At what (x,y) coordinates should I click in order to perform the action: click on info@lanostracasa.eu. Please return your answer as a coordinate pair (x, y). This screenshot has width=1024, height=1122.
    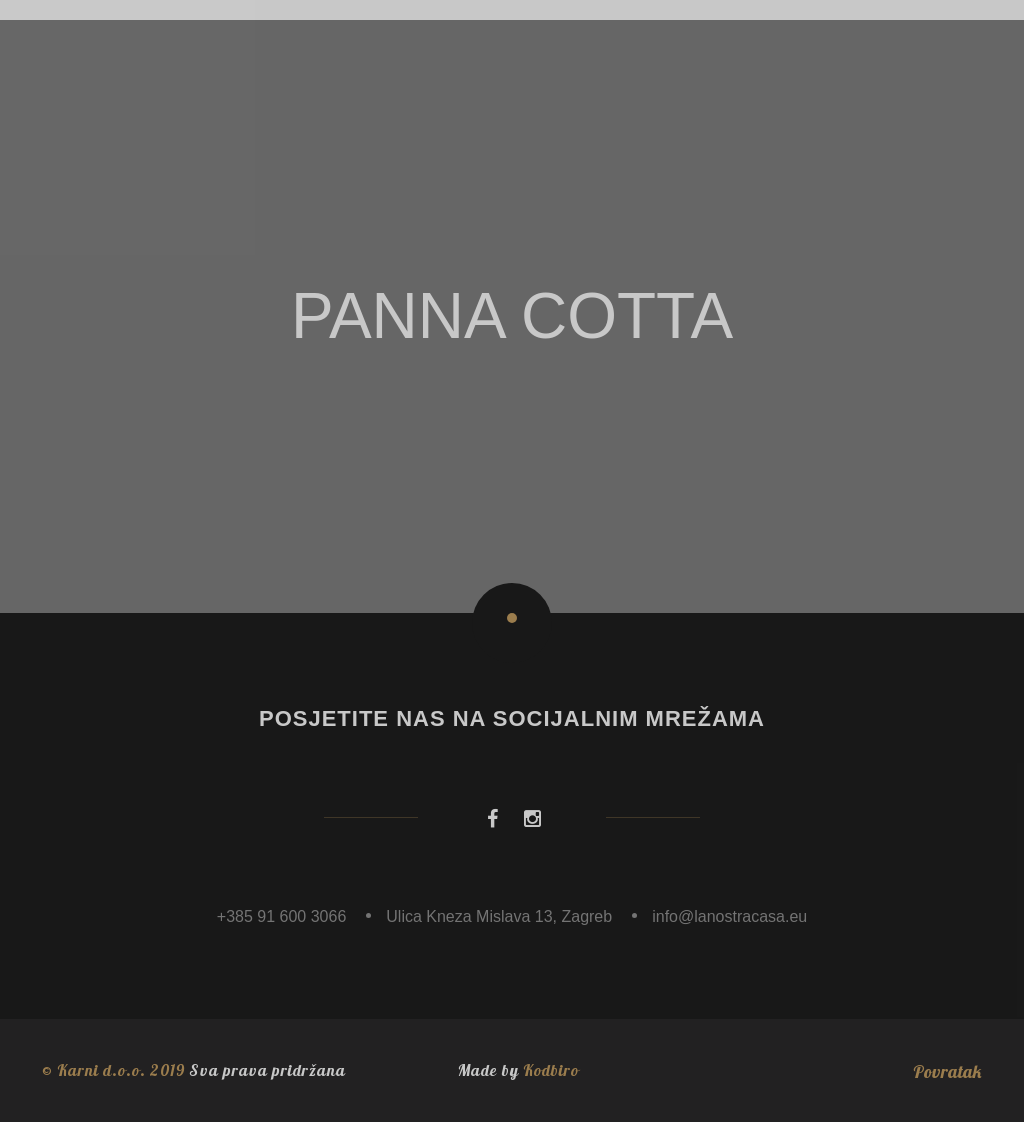
    Looking at the image, I should click on (729, 916).